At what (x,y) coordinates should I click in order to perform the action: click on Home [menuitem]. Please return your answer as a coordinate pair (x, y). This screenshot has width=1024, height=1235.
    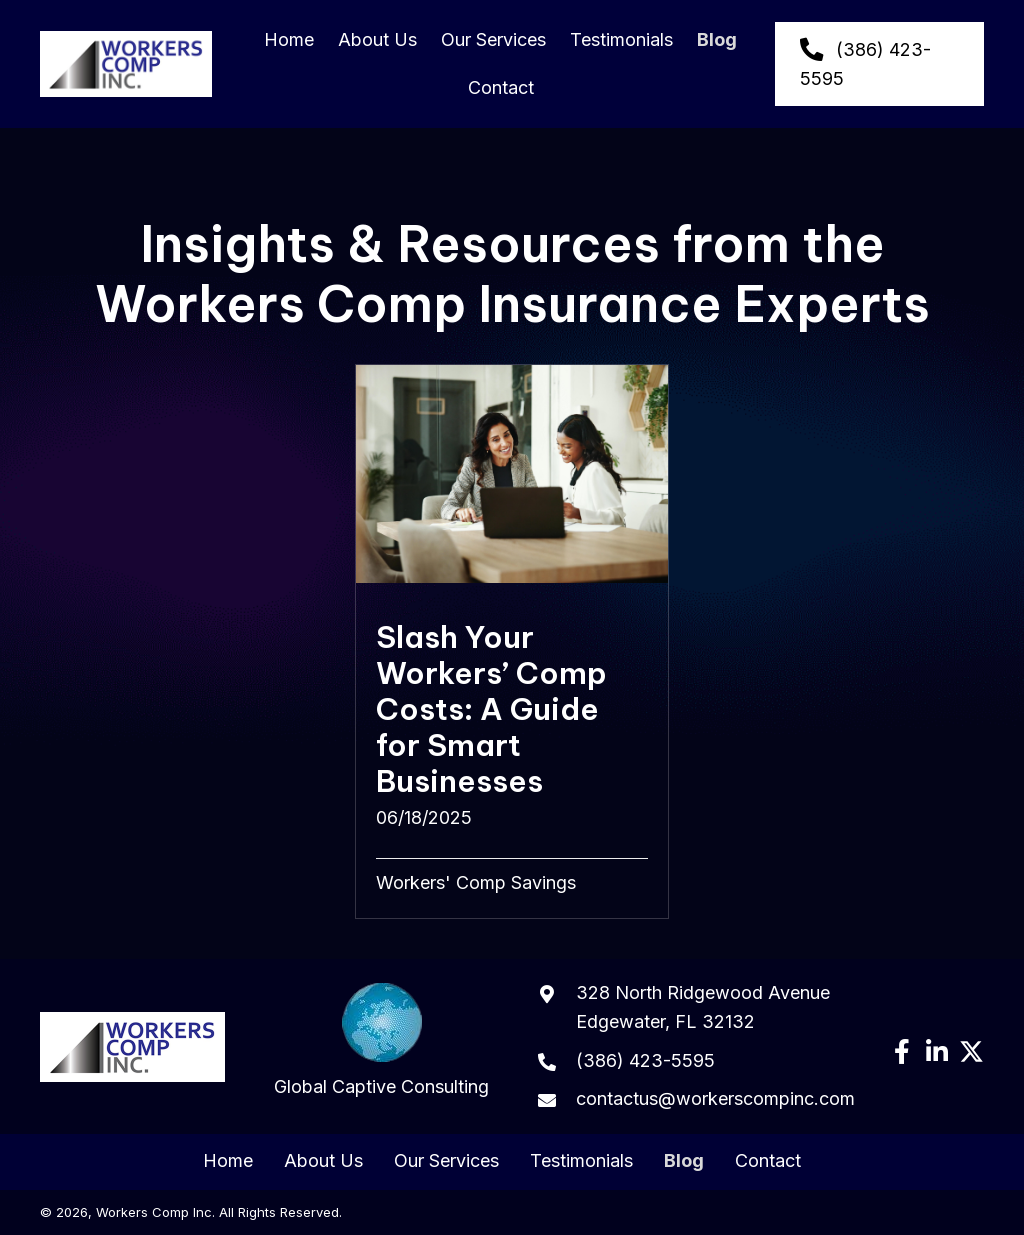
    Looking at the image, I should click on (228, 1161).